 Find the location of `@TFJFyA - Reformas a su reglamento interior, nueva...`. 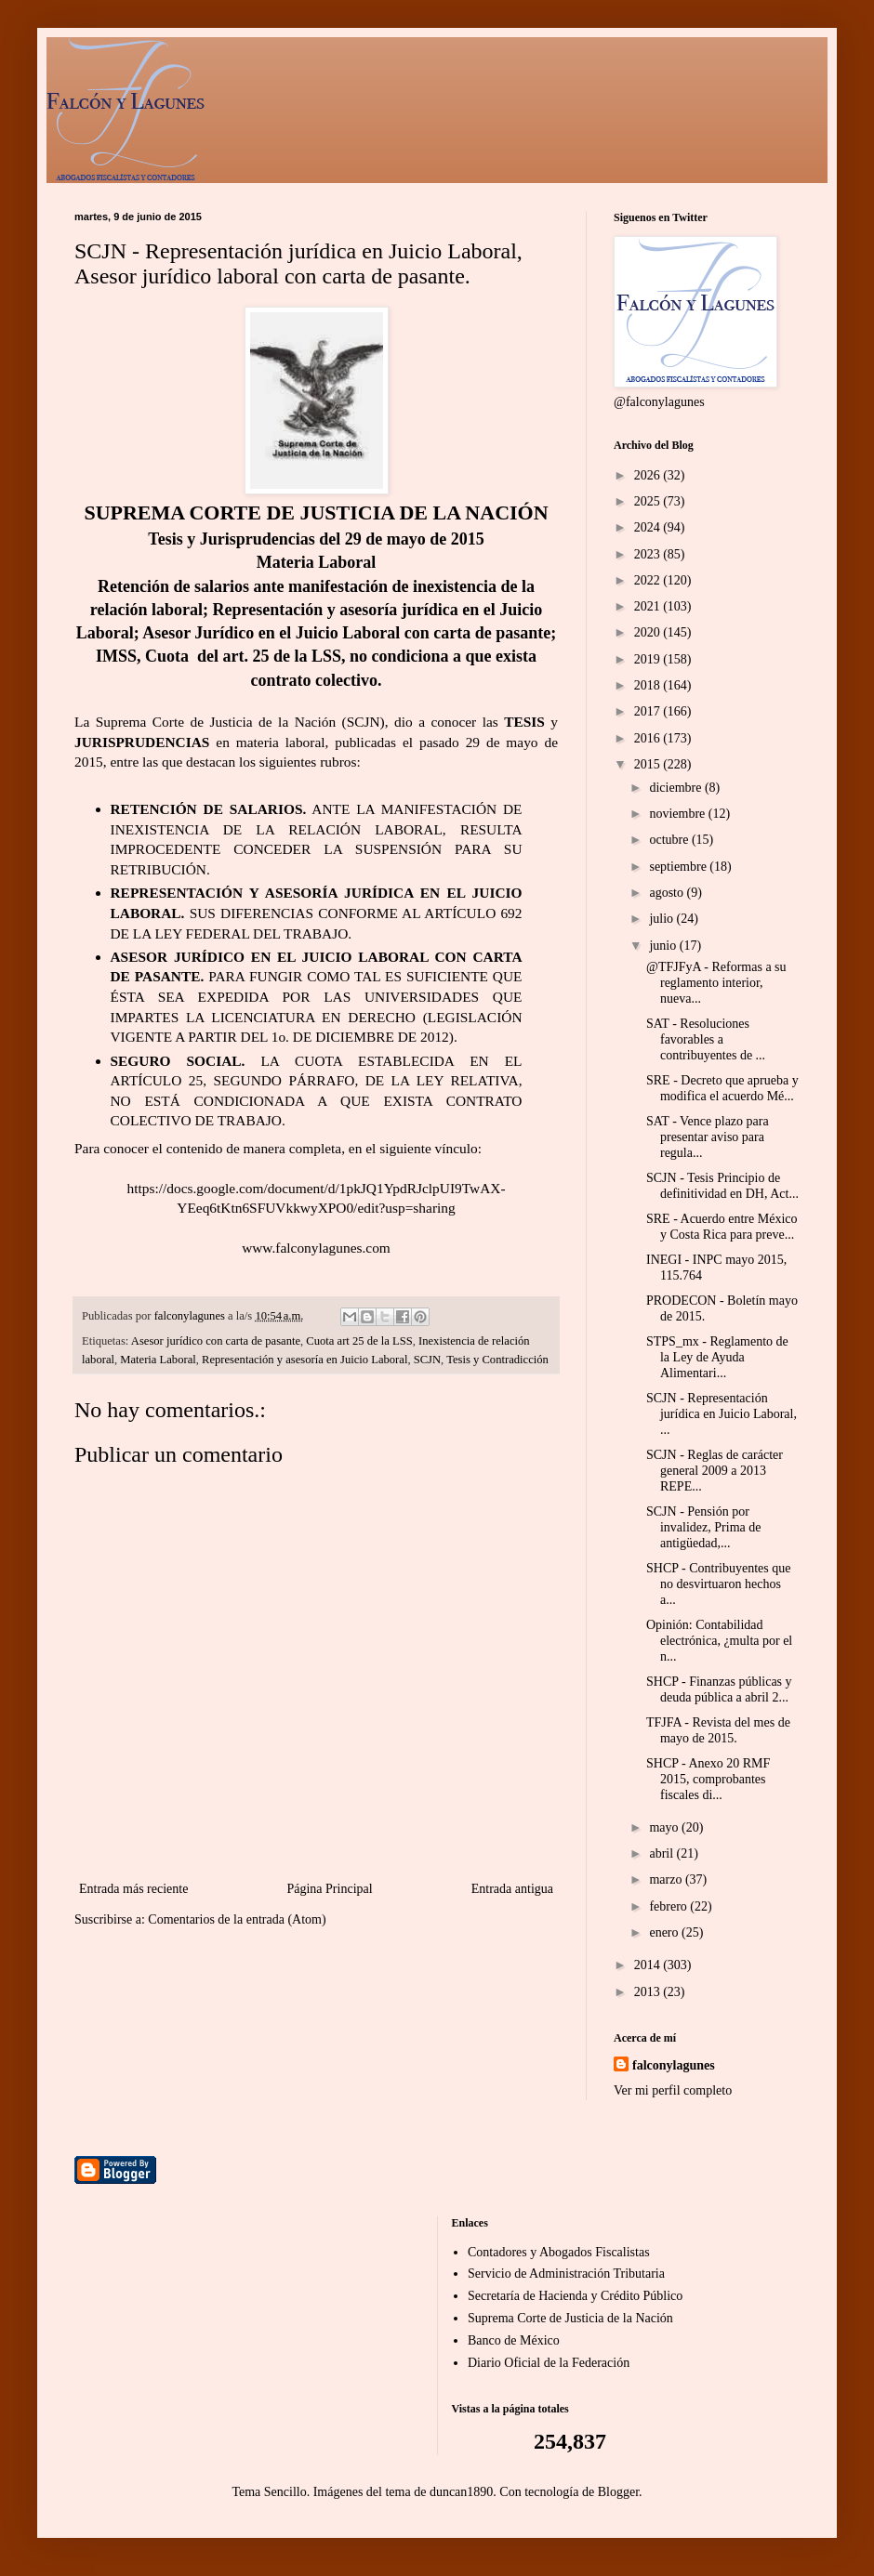

@TFJFyA - Reformas a su reglamento interior, nueva... is located at coordinates (716, 982).